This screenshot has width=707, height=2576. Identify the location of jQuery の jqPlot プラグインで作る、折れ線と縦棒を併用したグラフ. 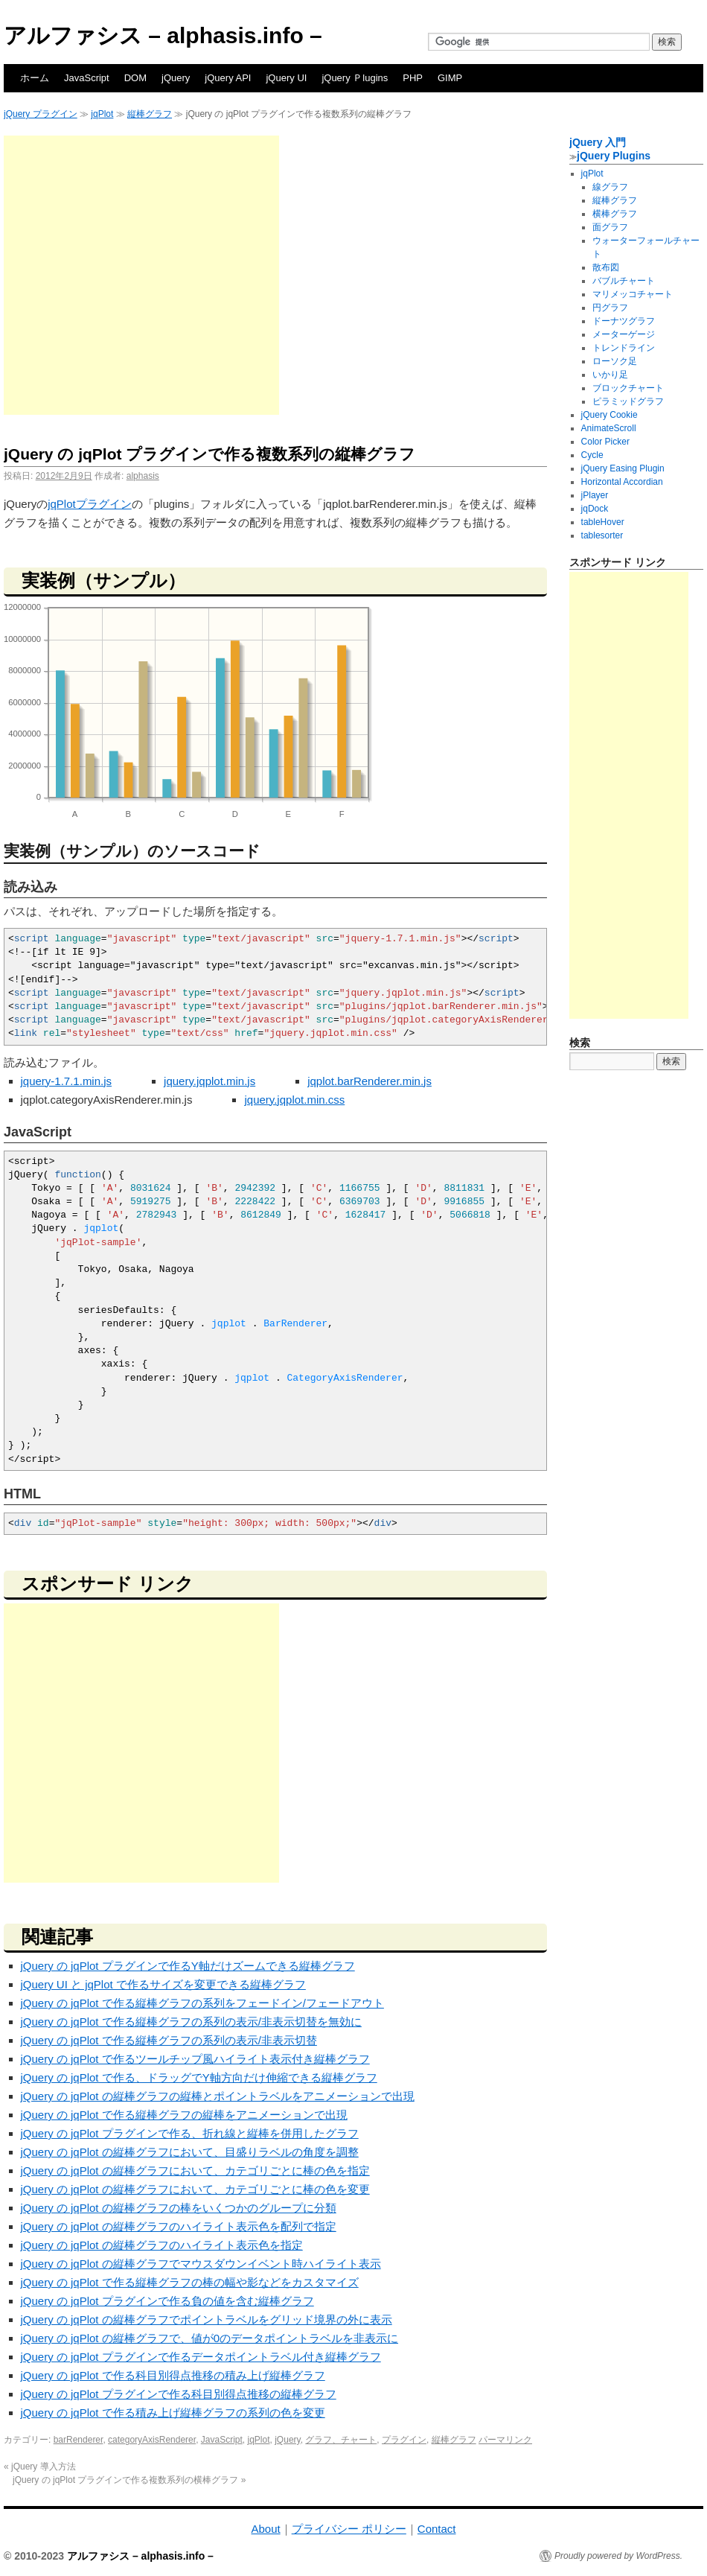
(190, 2133).